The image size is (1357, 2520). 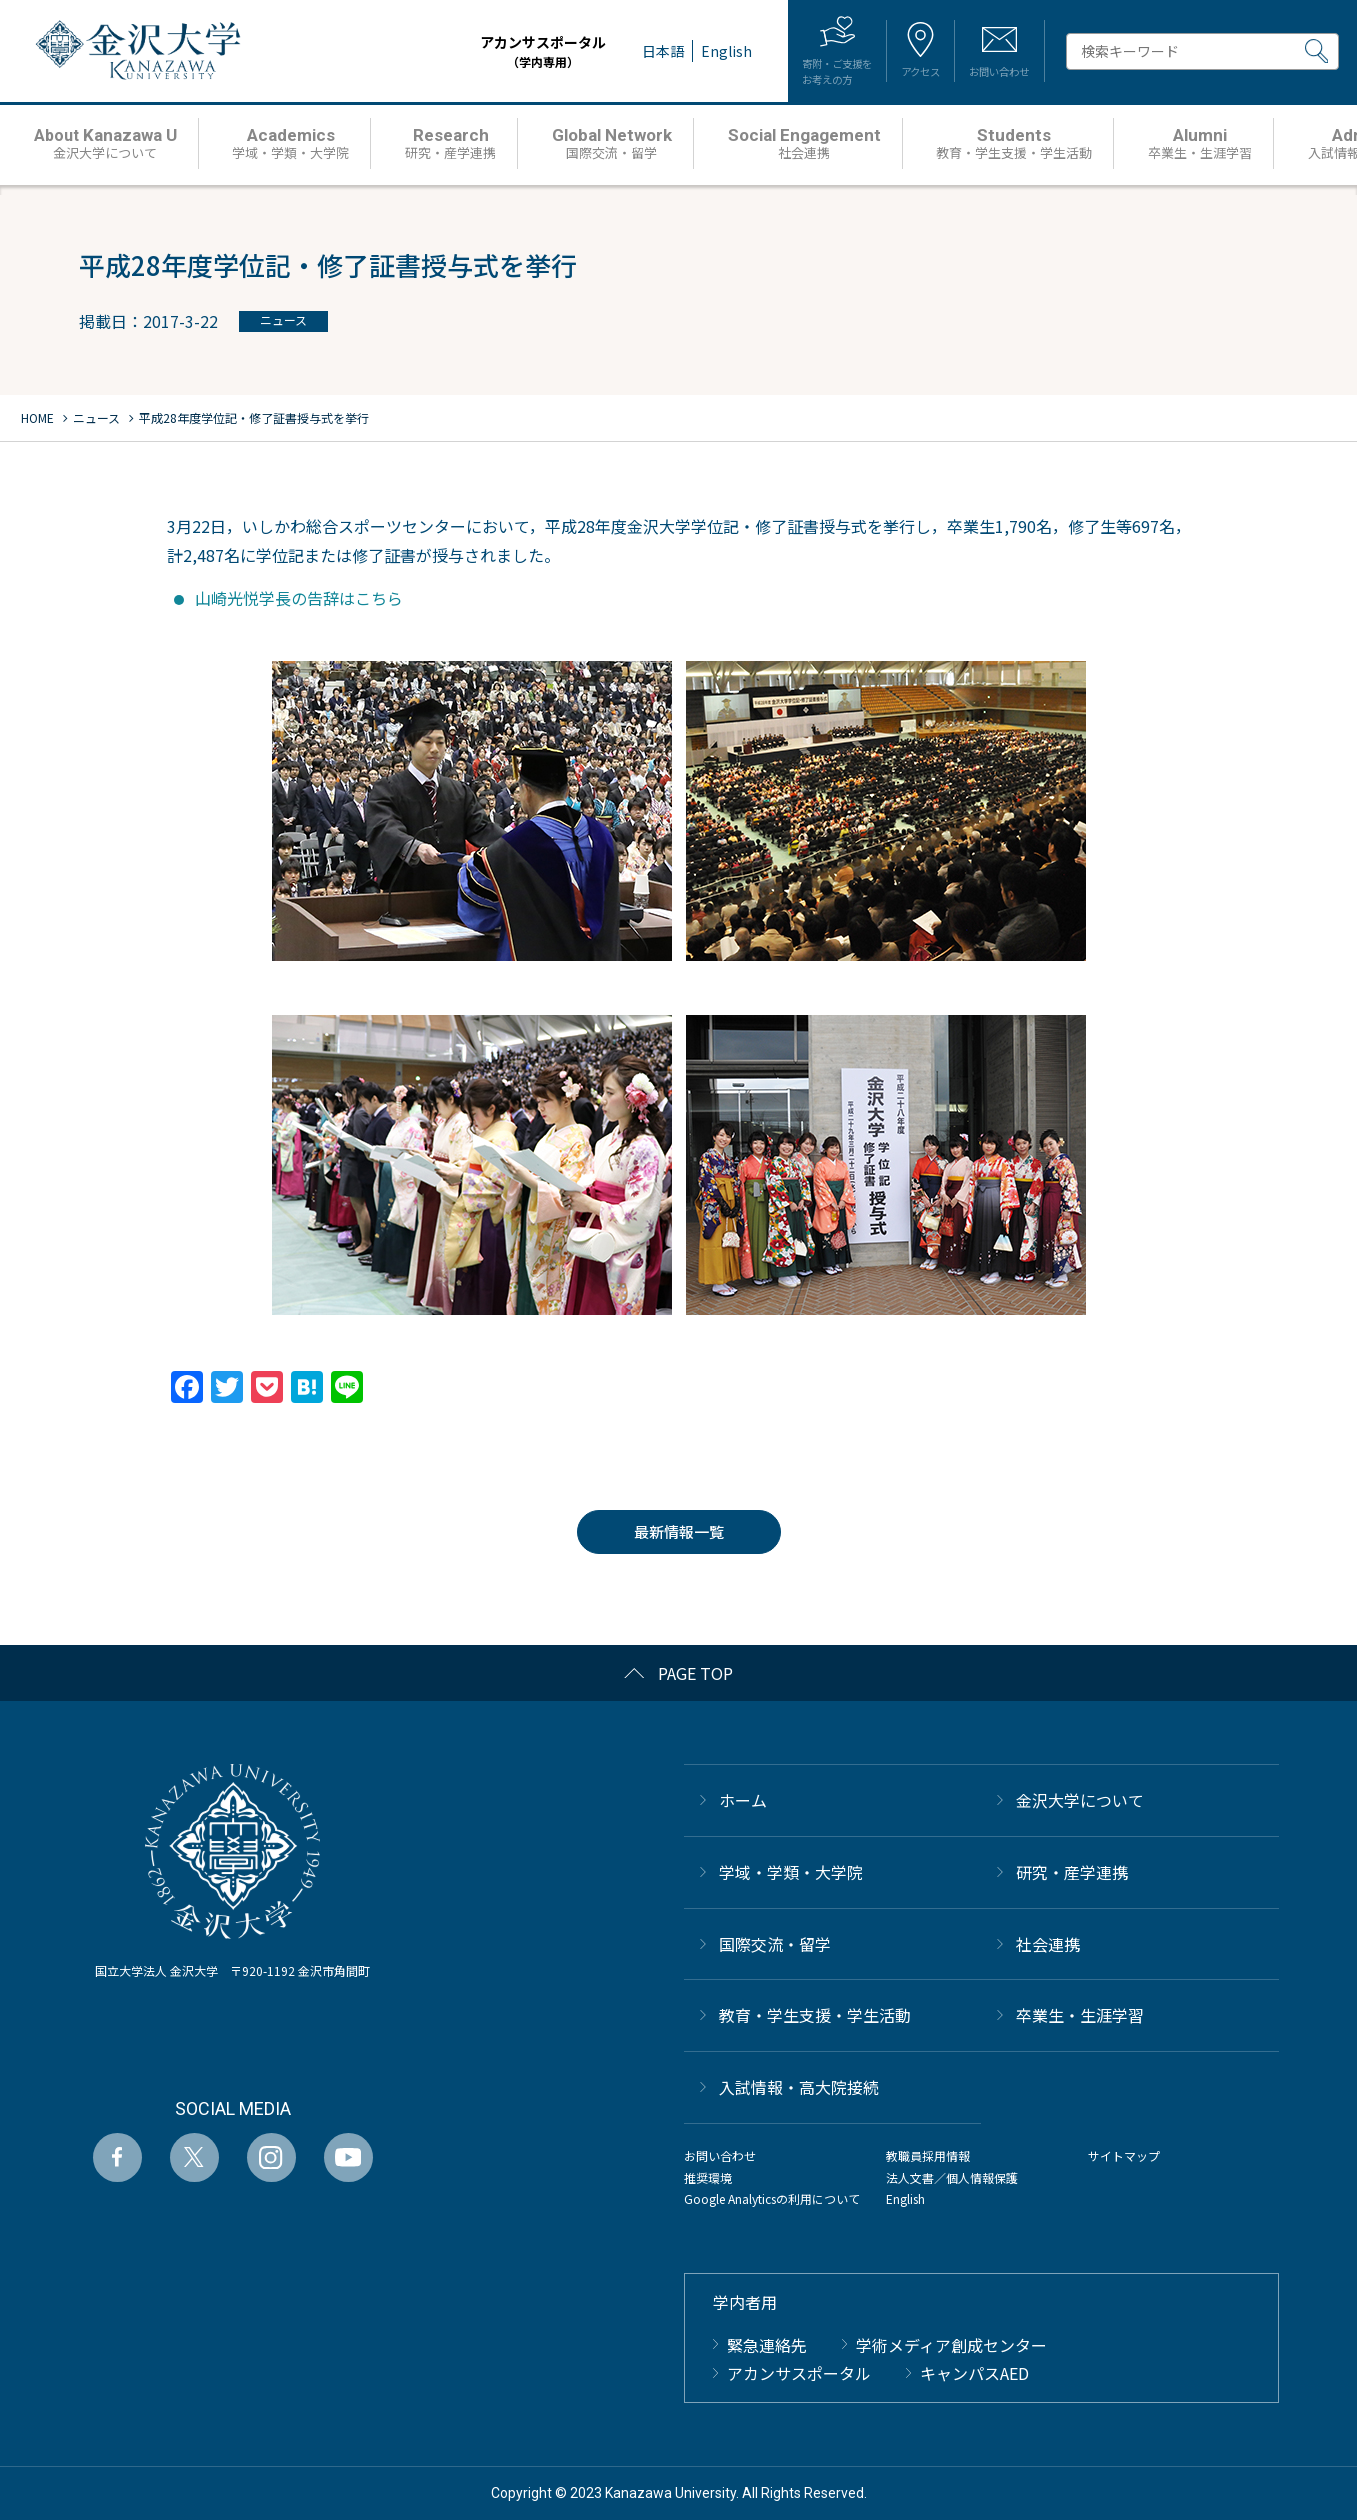 I want to click on 学術メディア創成センター, so click(x=951, y=2345).